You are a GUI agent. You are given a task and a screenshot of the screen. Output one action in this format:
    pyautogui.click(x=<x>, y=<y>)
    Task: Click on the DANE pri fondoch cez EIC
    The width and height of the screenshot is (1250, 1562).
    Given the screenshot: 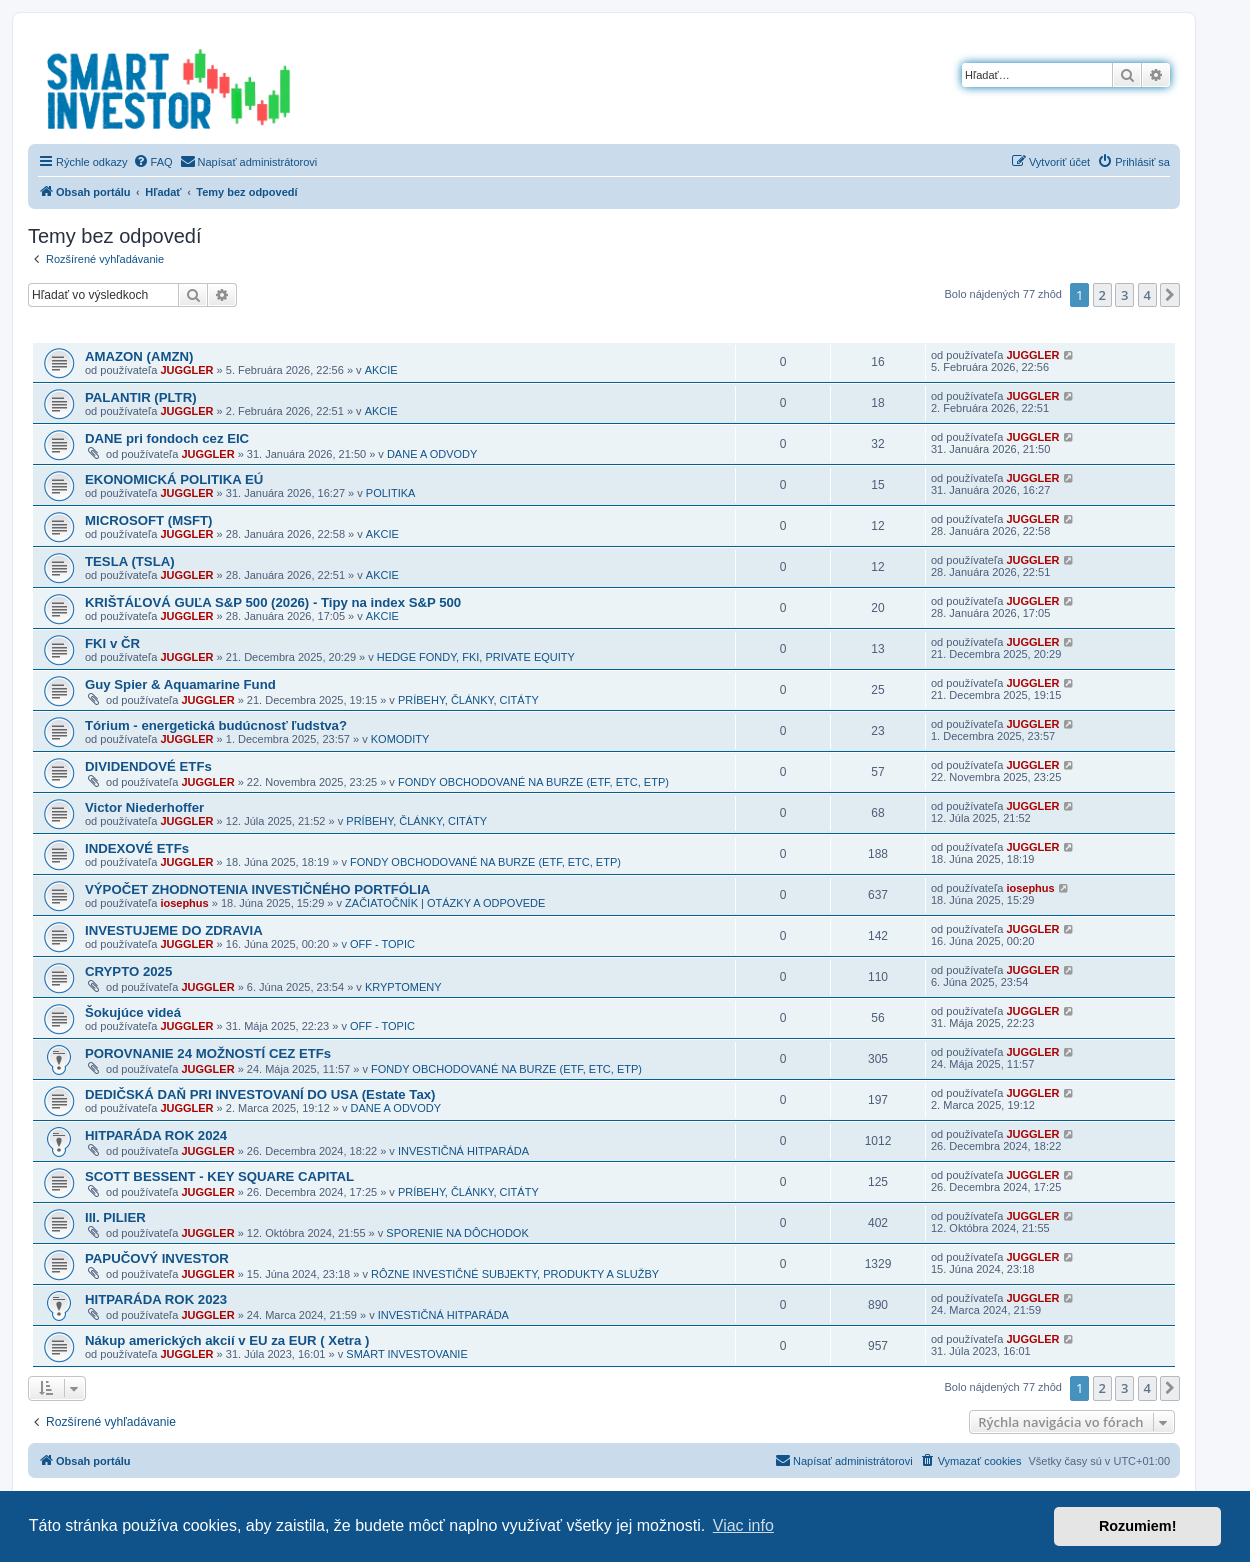 What is the action you would take?
    pyautogui.click(x=167, y=438)
    